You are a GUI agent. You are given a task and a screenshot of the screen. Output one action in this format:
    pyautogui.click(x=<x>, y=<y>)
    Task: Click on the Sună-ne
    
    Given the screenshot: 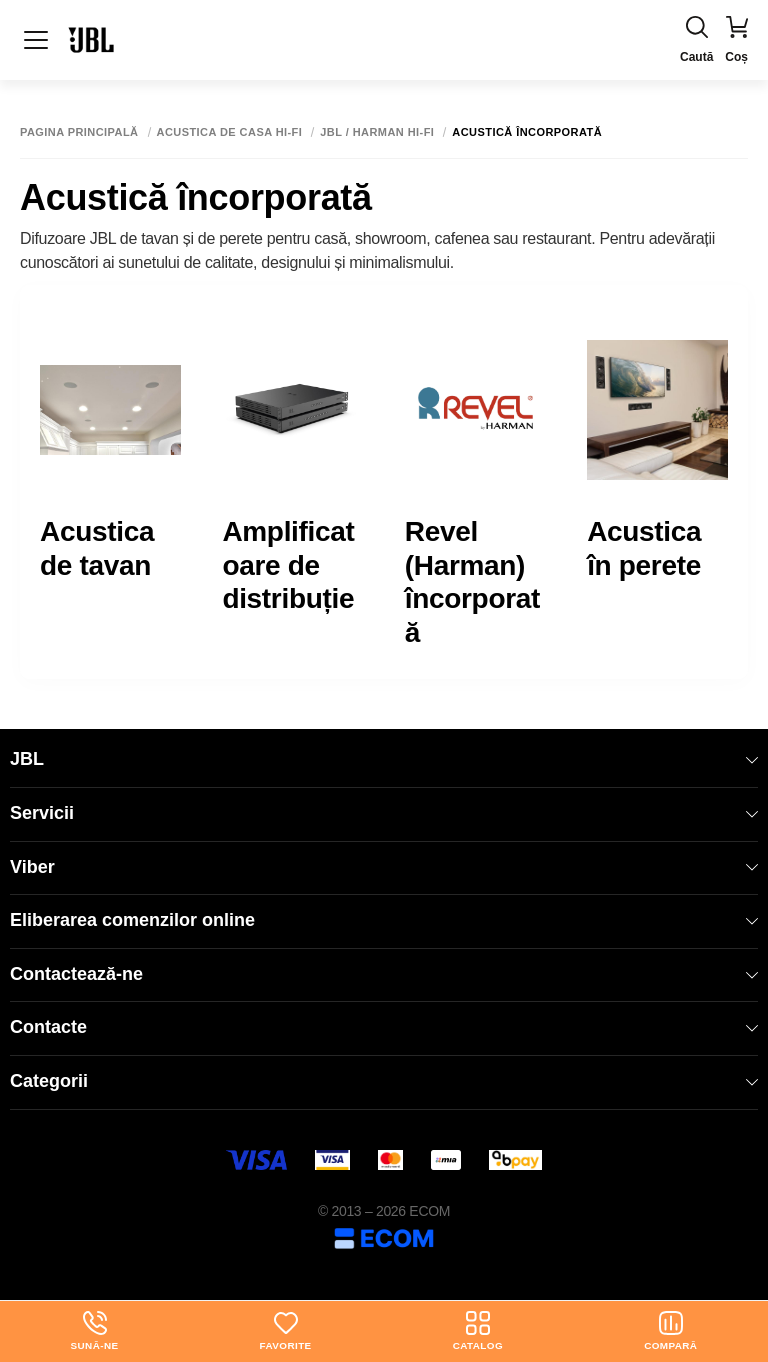 What is the action you would take?
    pyautogui.click(x=94, y=1331)
    